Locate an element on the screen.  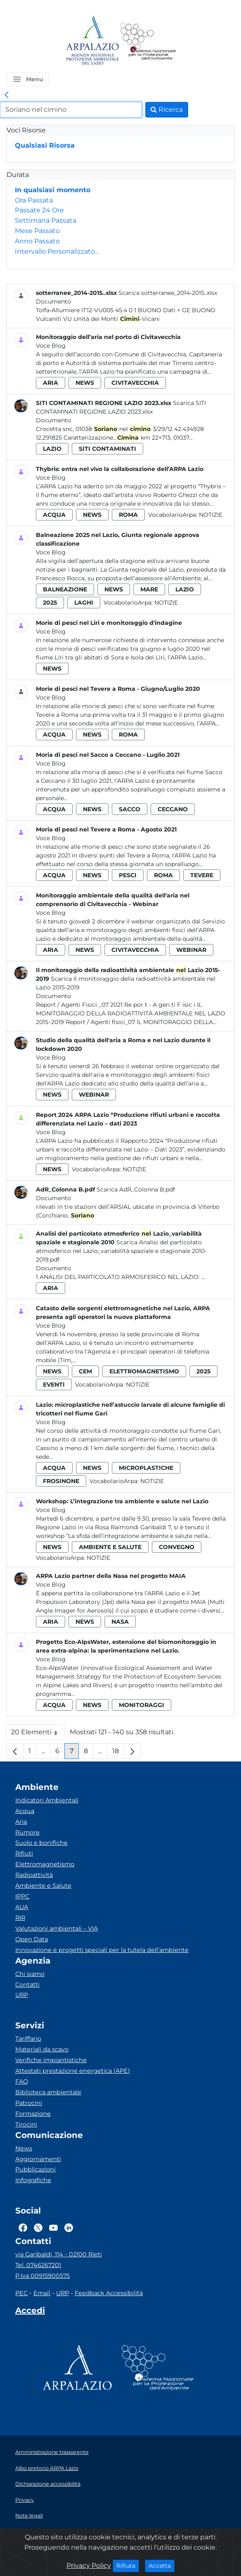
Passate 24 Ore is located at coordinates (39, 210).